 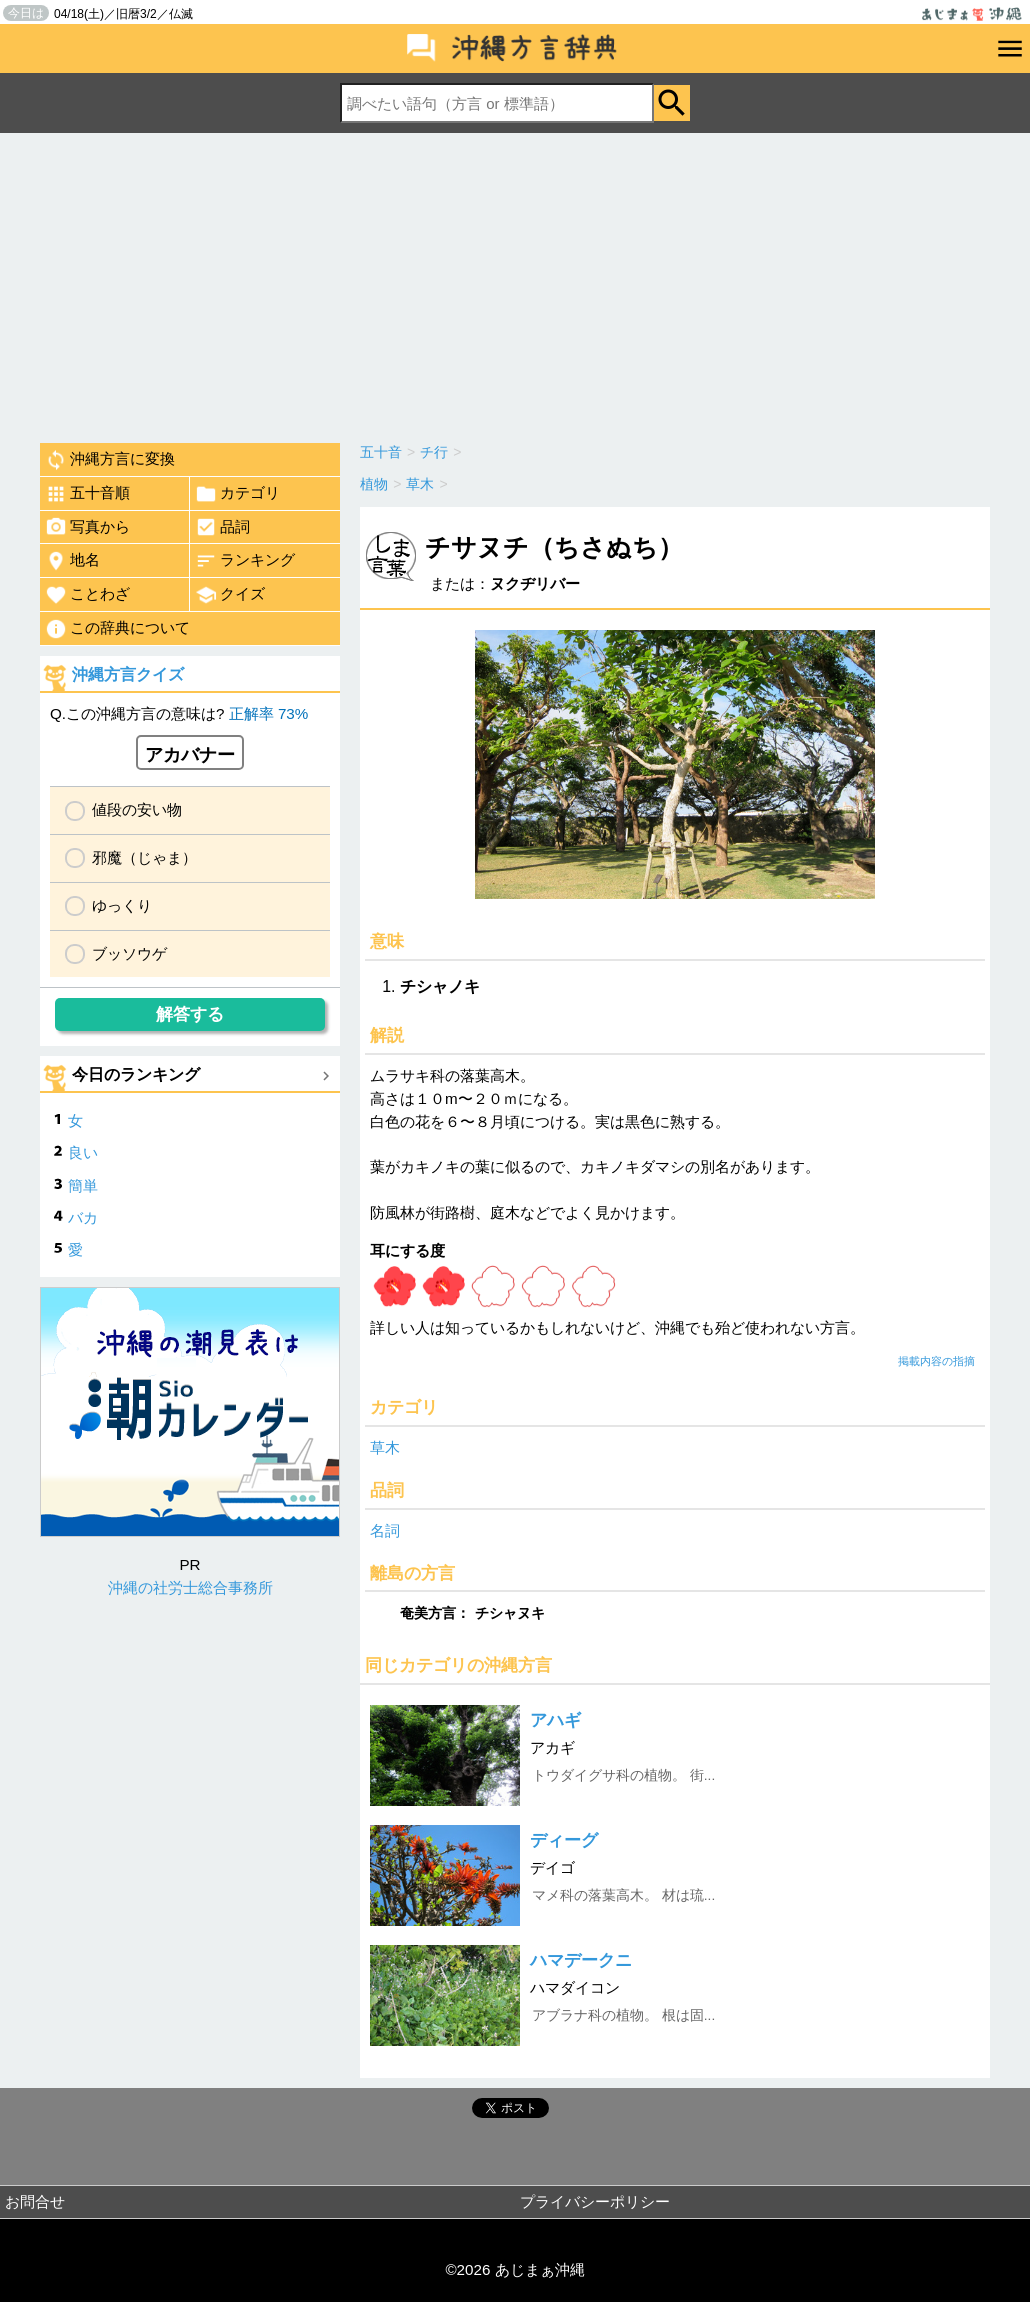 What do you see at coordinates (245, 561) in the screenshot?
I see `ランキング` at bounding box center [245, 561].